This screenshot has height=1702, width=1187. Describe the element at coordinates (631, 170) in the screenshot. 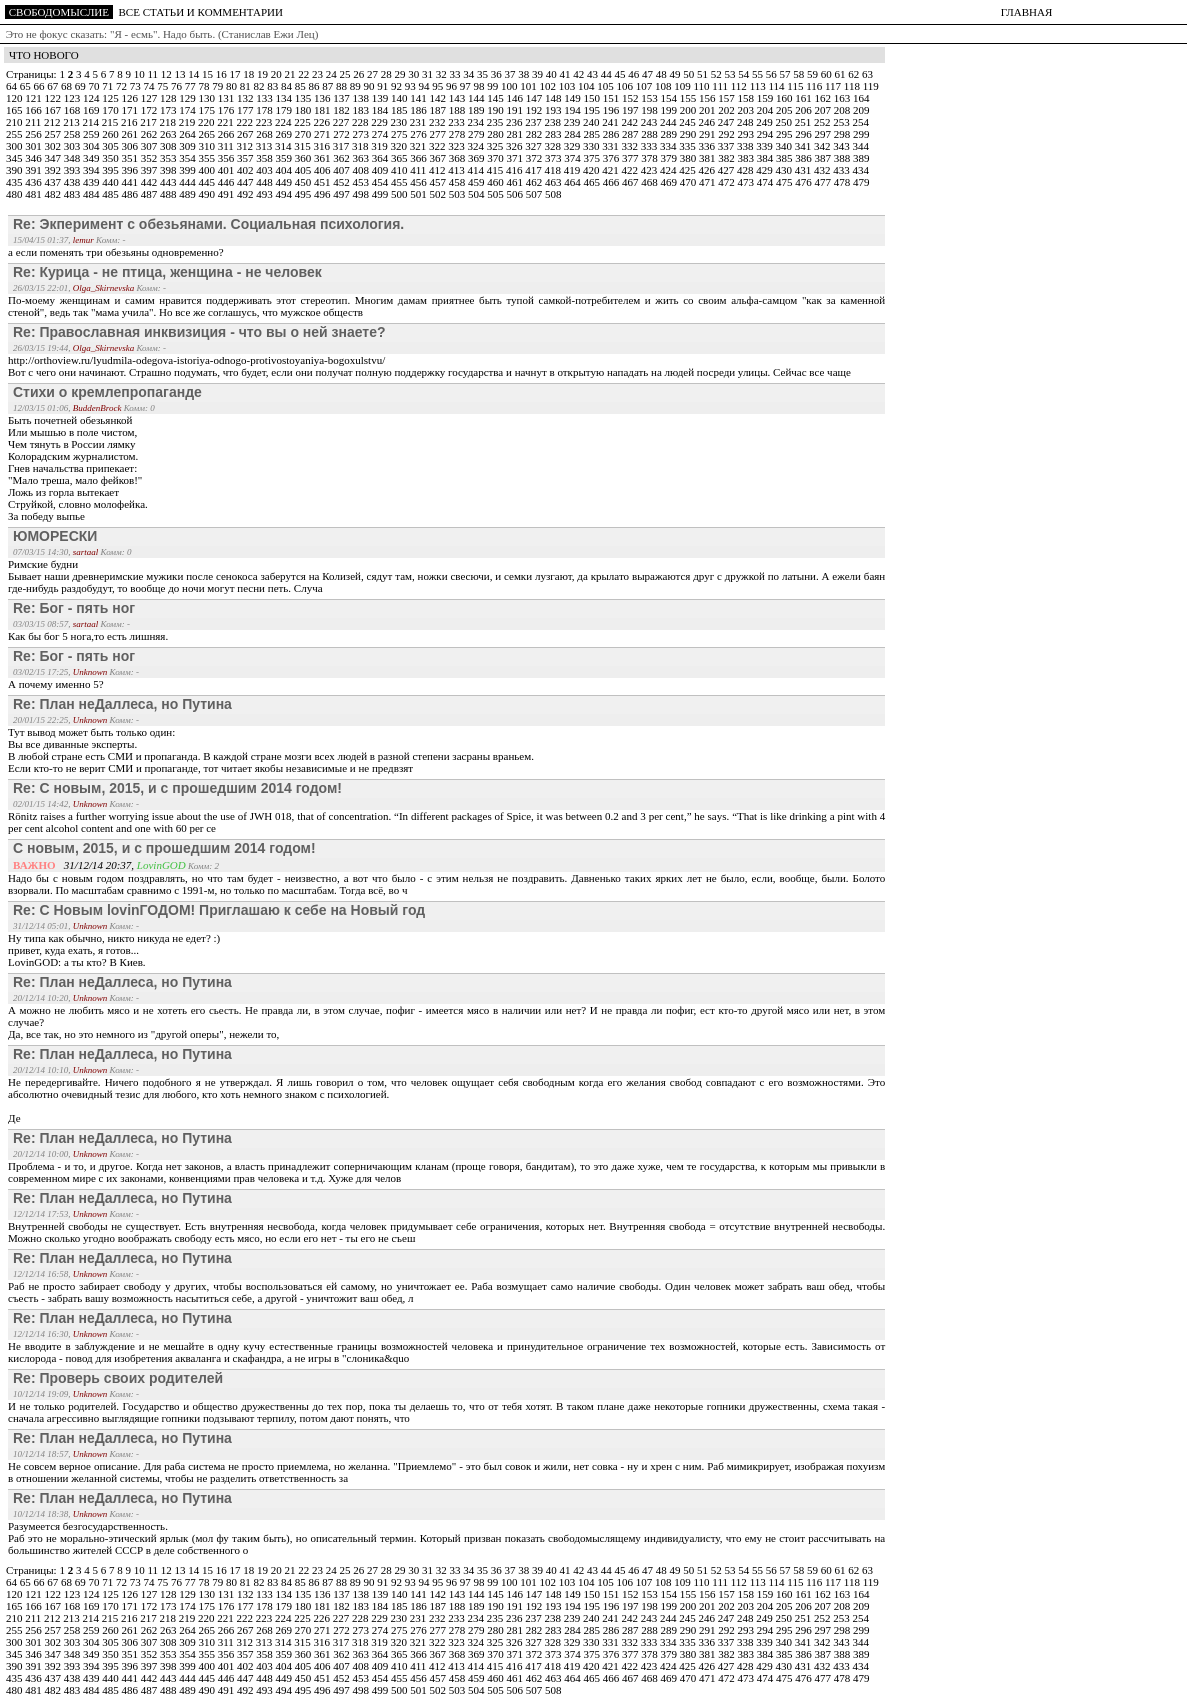

I see `422` at that location.